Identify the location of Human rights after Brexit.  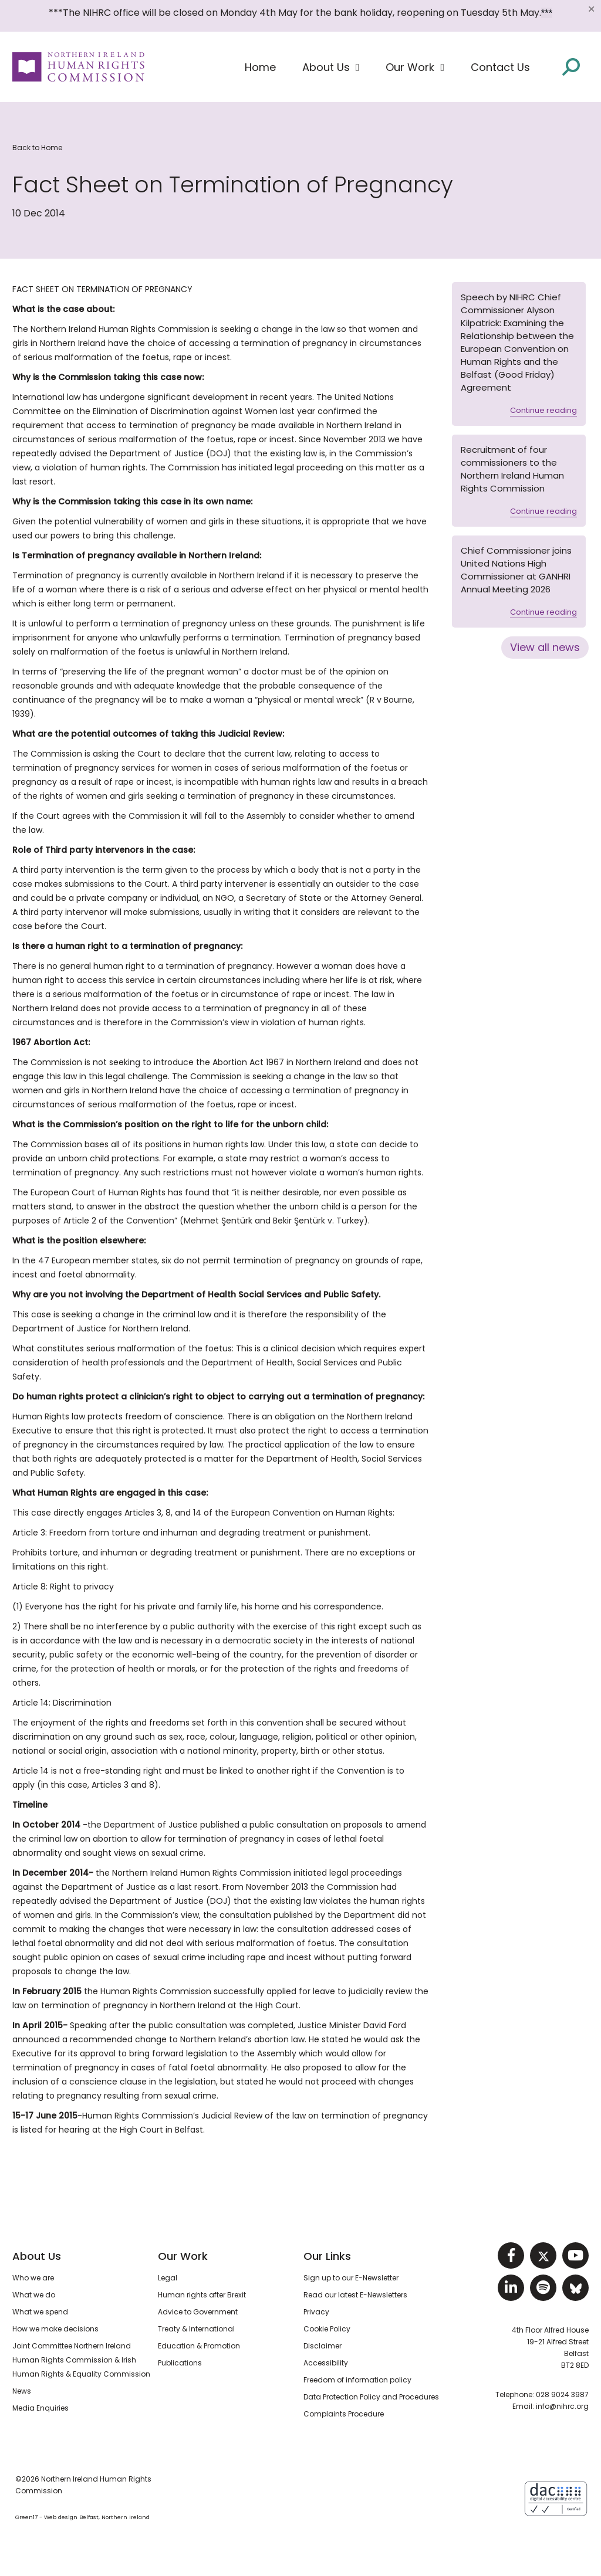
(202, 2295).